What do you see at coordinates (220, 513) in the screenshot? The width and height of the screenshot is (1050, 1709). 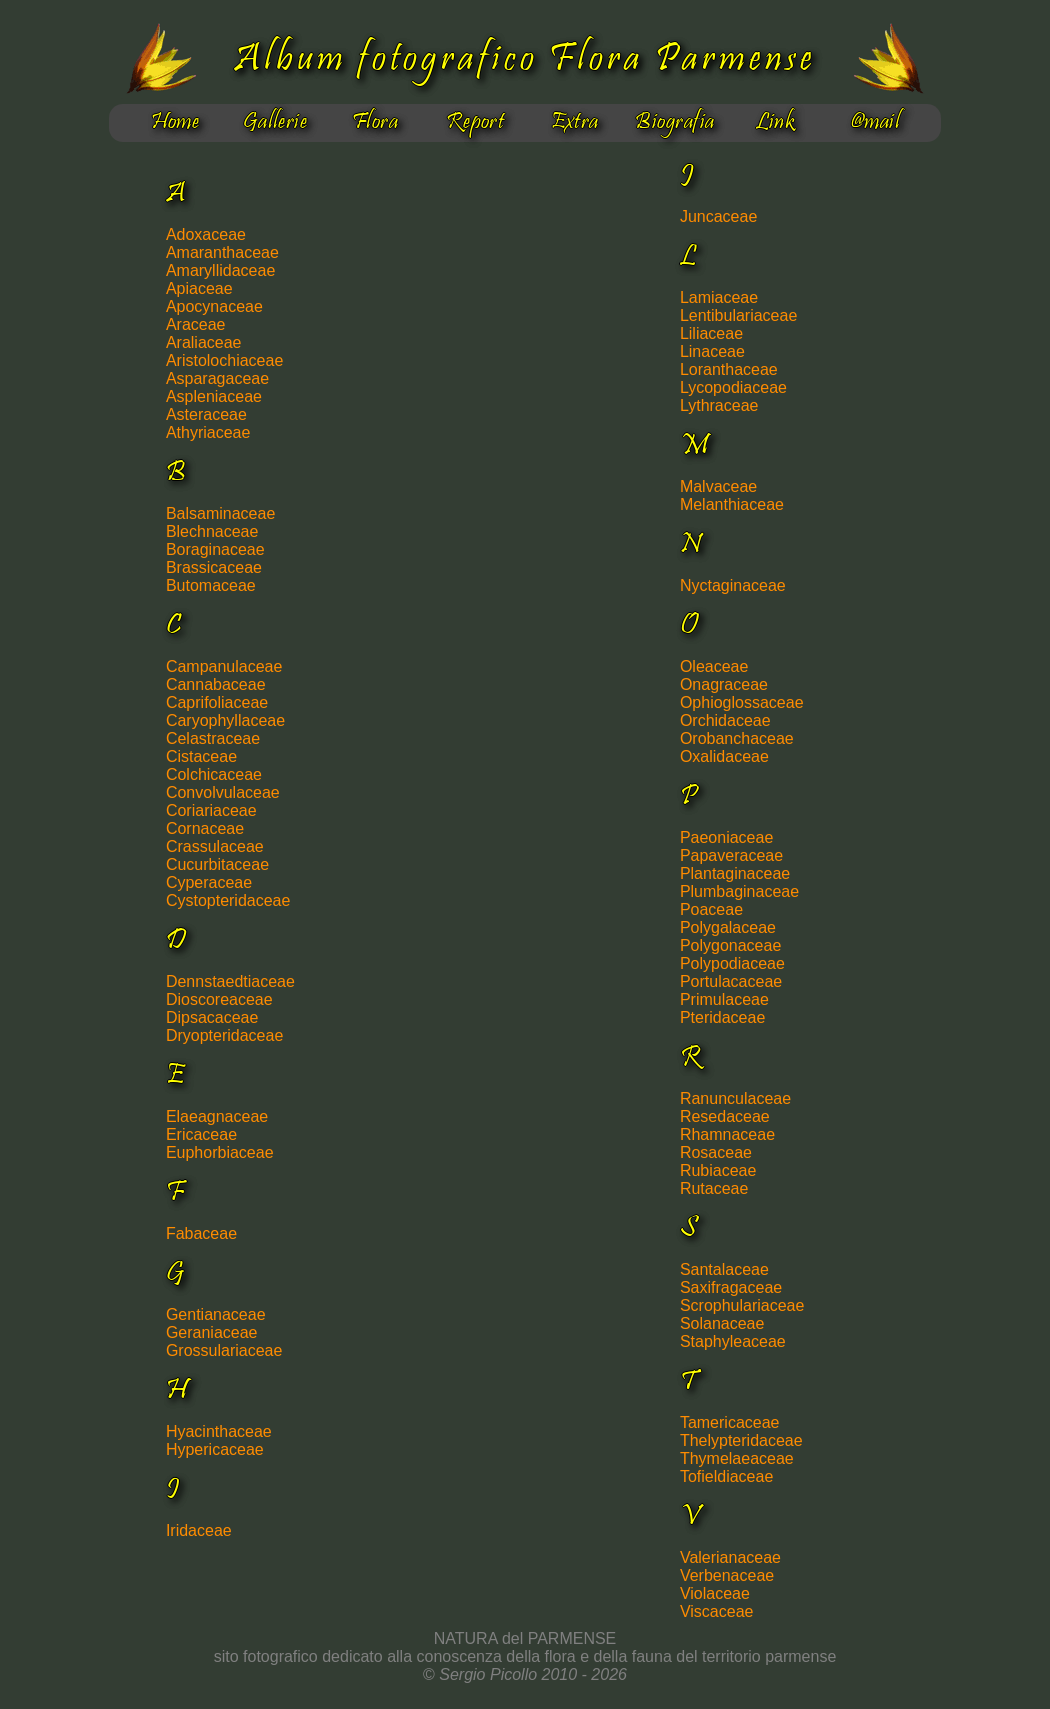 I see `Balsaminaceae` at bounding box center [220, 513].